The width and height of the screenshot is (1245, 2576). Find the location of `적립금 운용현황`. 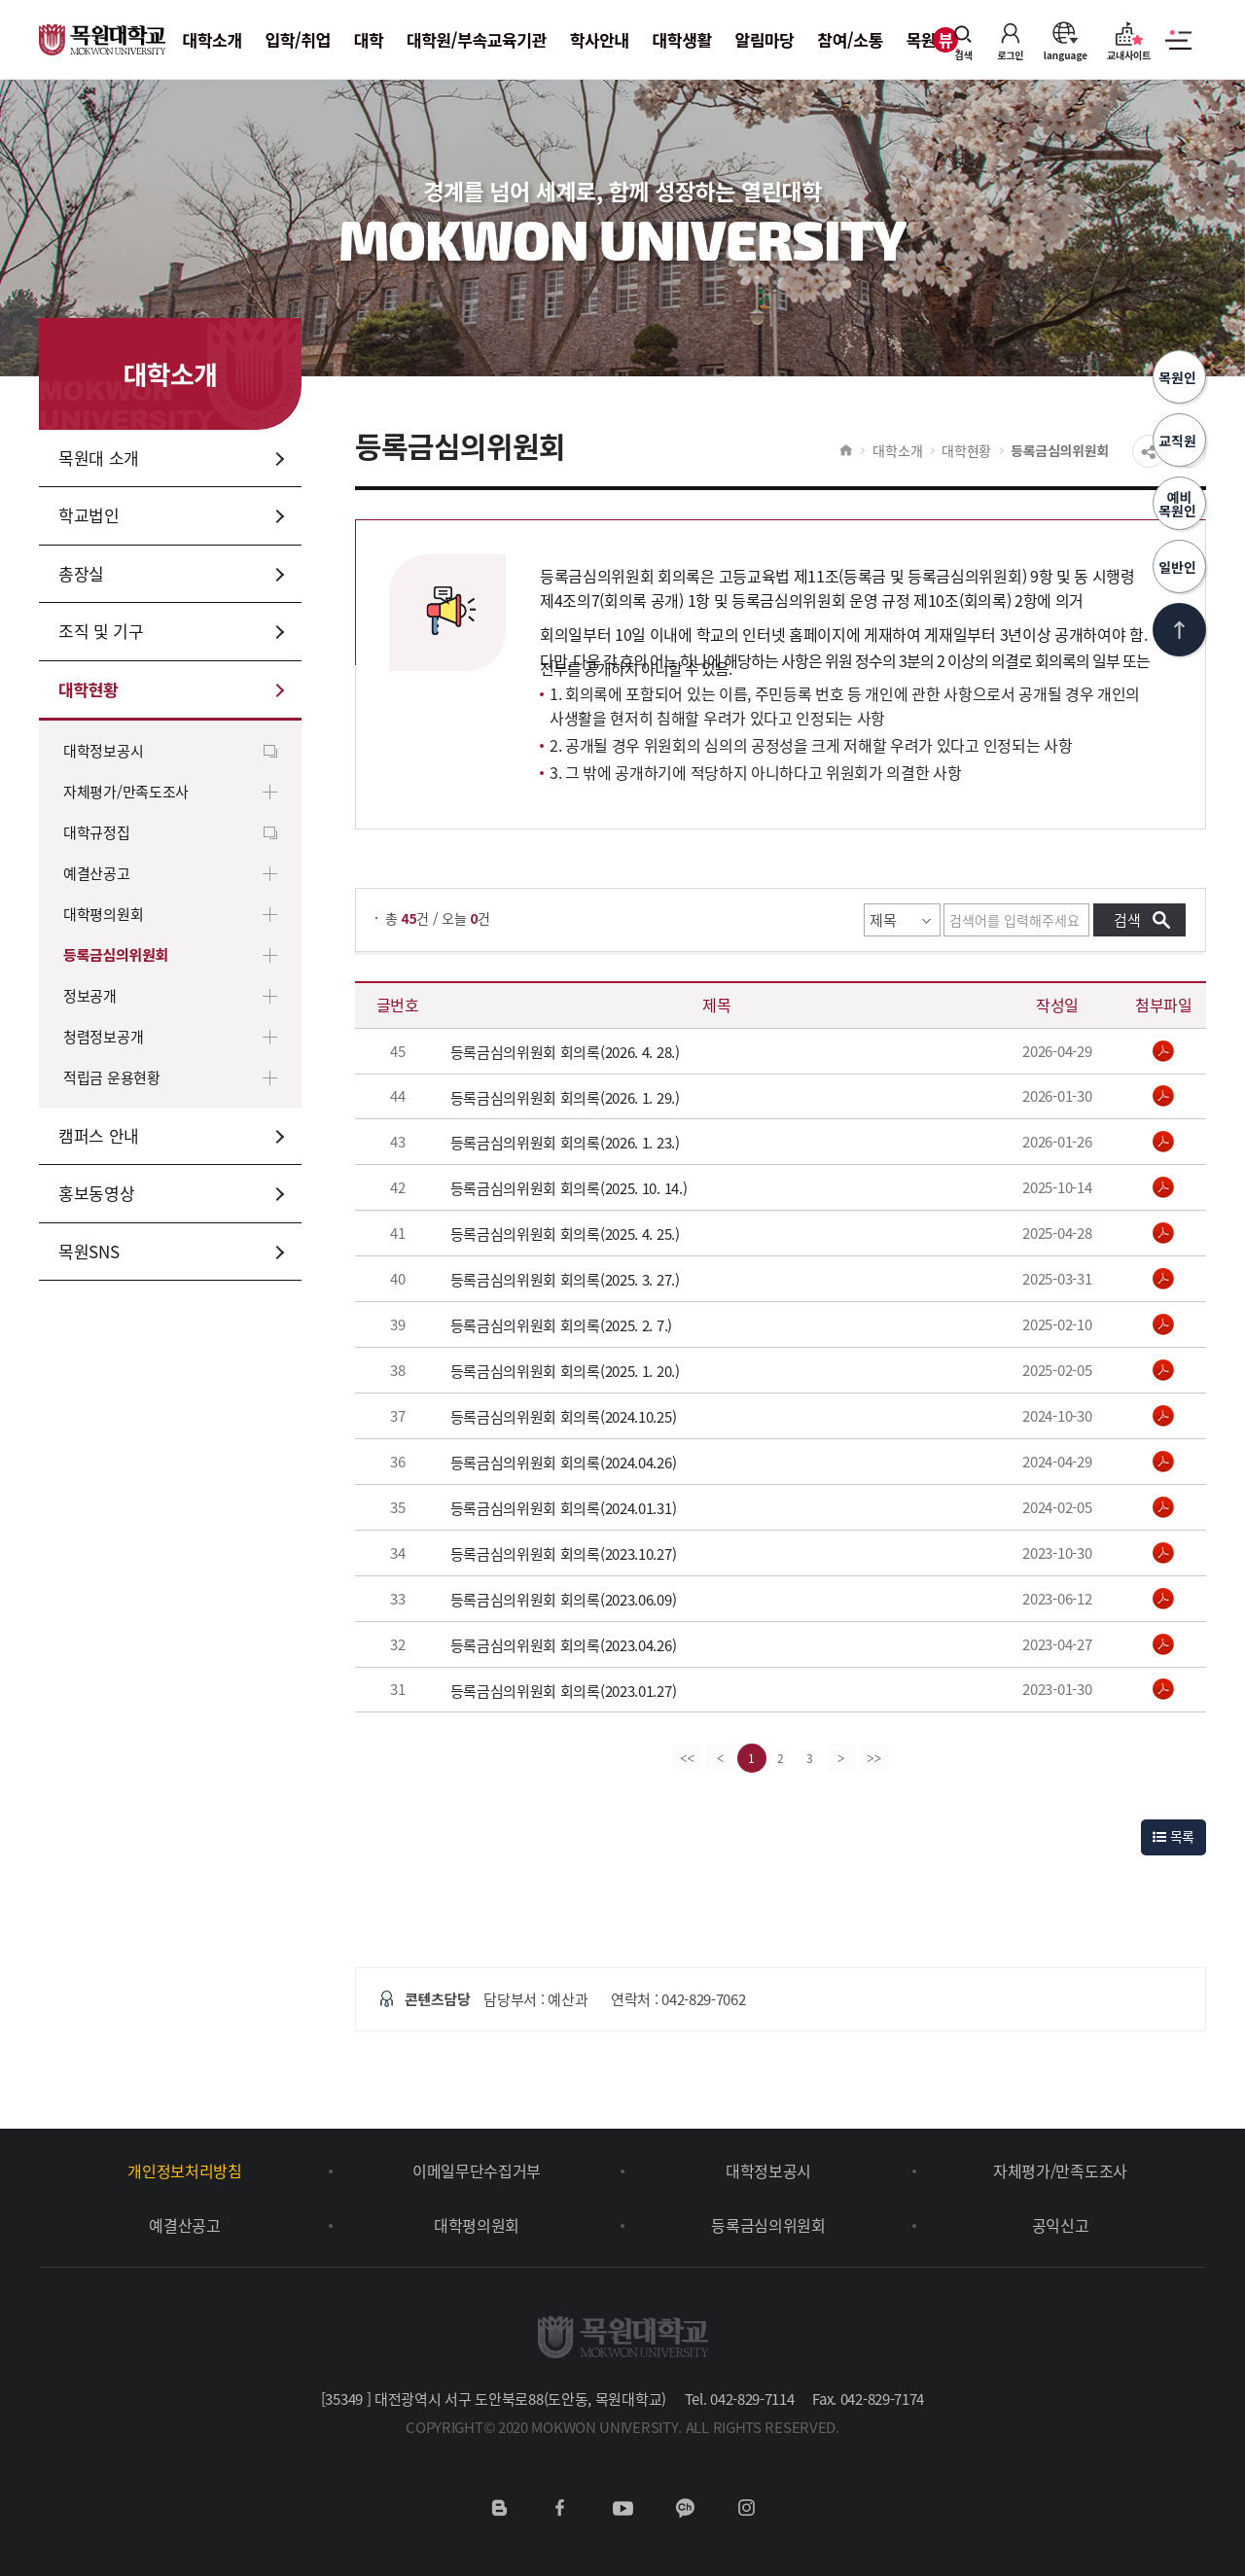

적립금 운용현황 is located at coordinates (111, 1077).